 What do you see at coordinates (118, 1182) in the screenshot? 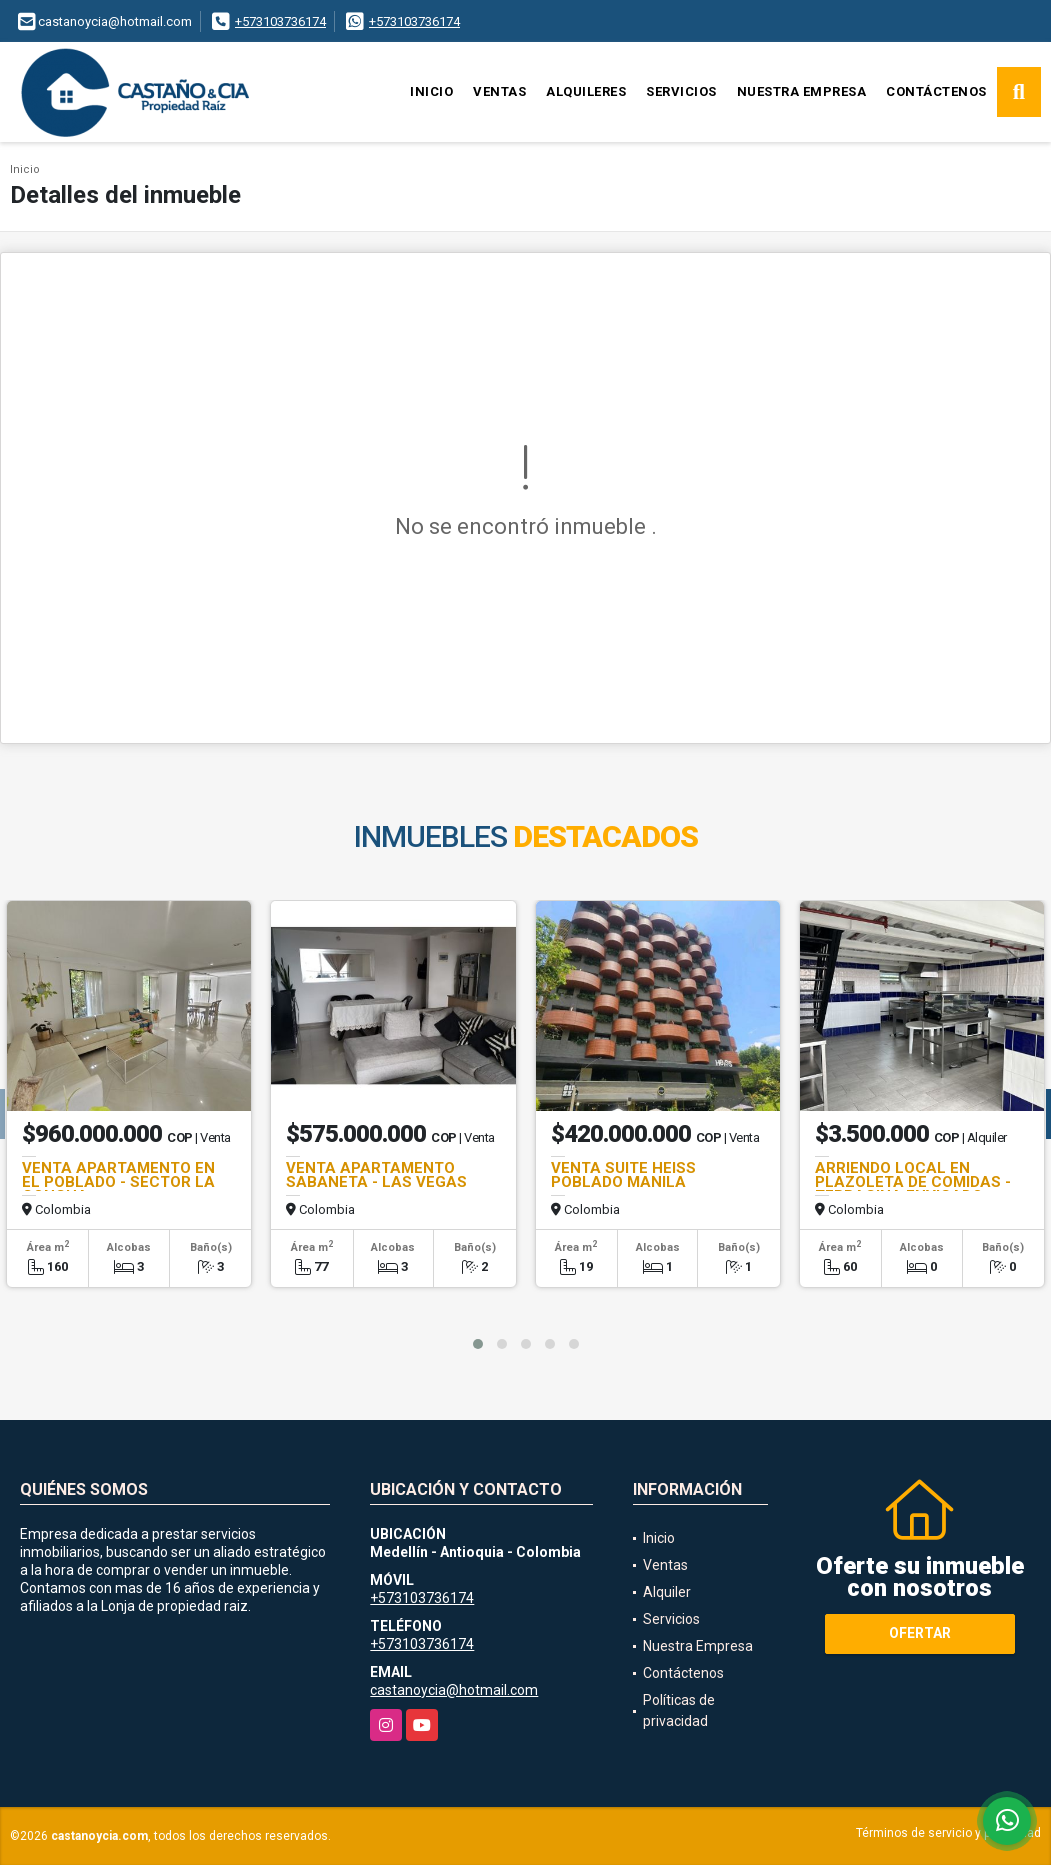
I see `VENTA APARTAMENTO EN EL POBLADO - SECTOR LA CONCHA` at bounding box center [118, 1182].